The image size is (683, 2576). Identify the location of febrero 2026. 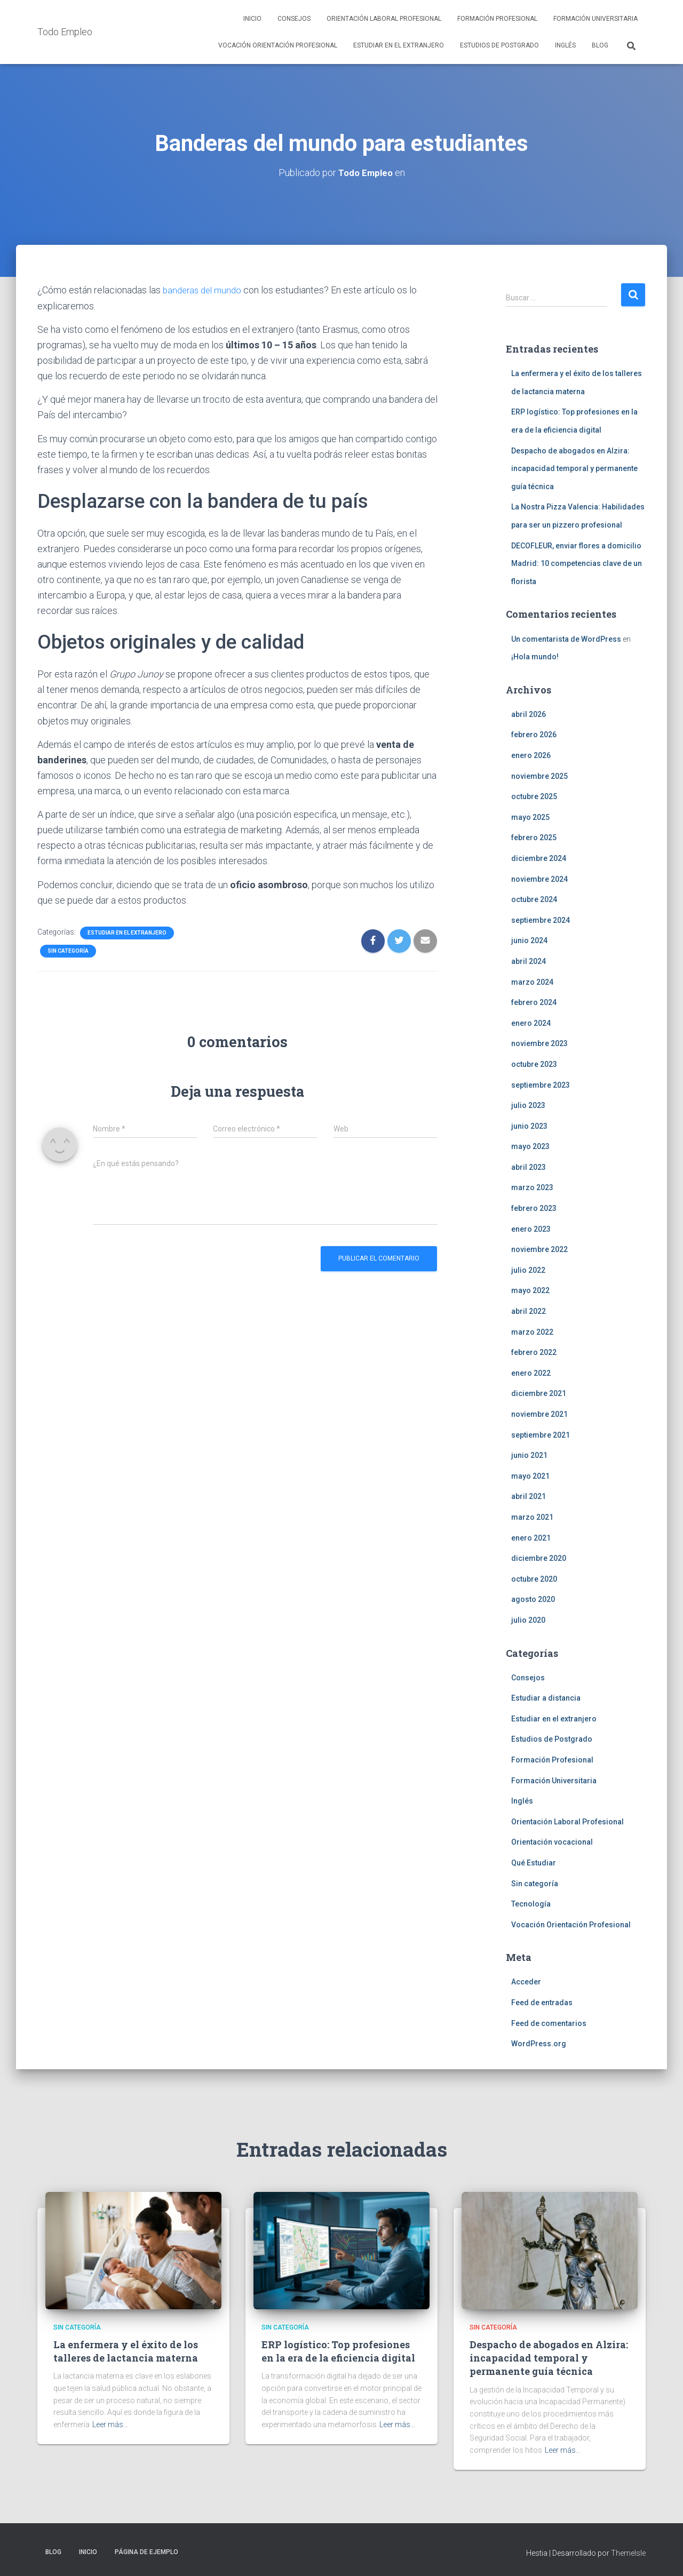
(534, 734).